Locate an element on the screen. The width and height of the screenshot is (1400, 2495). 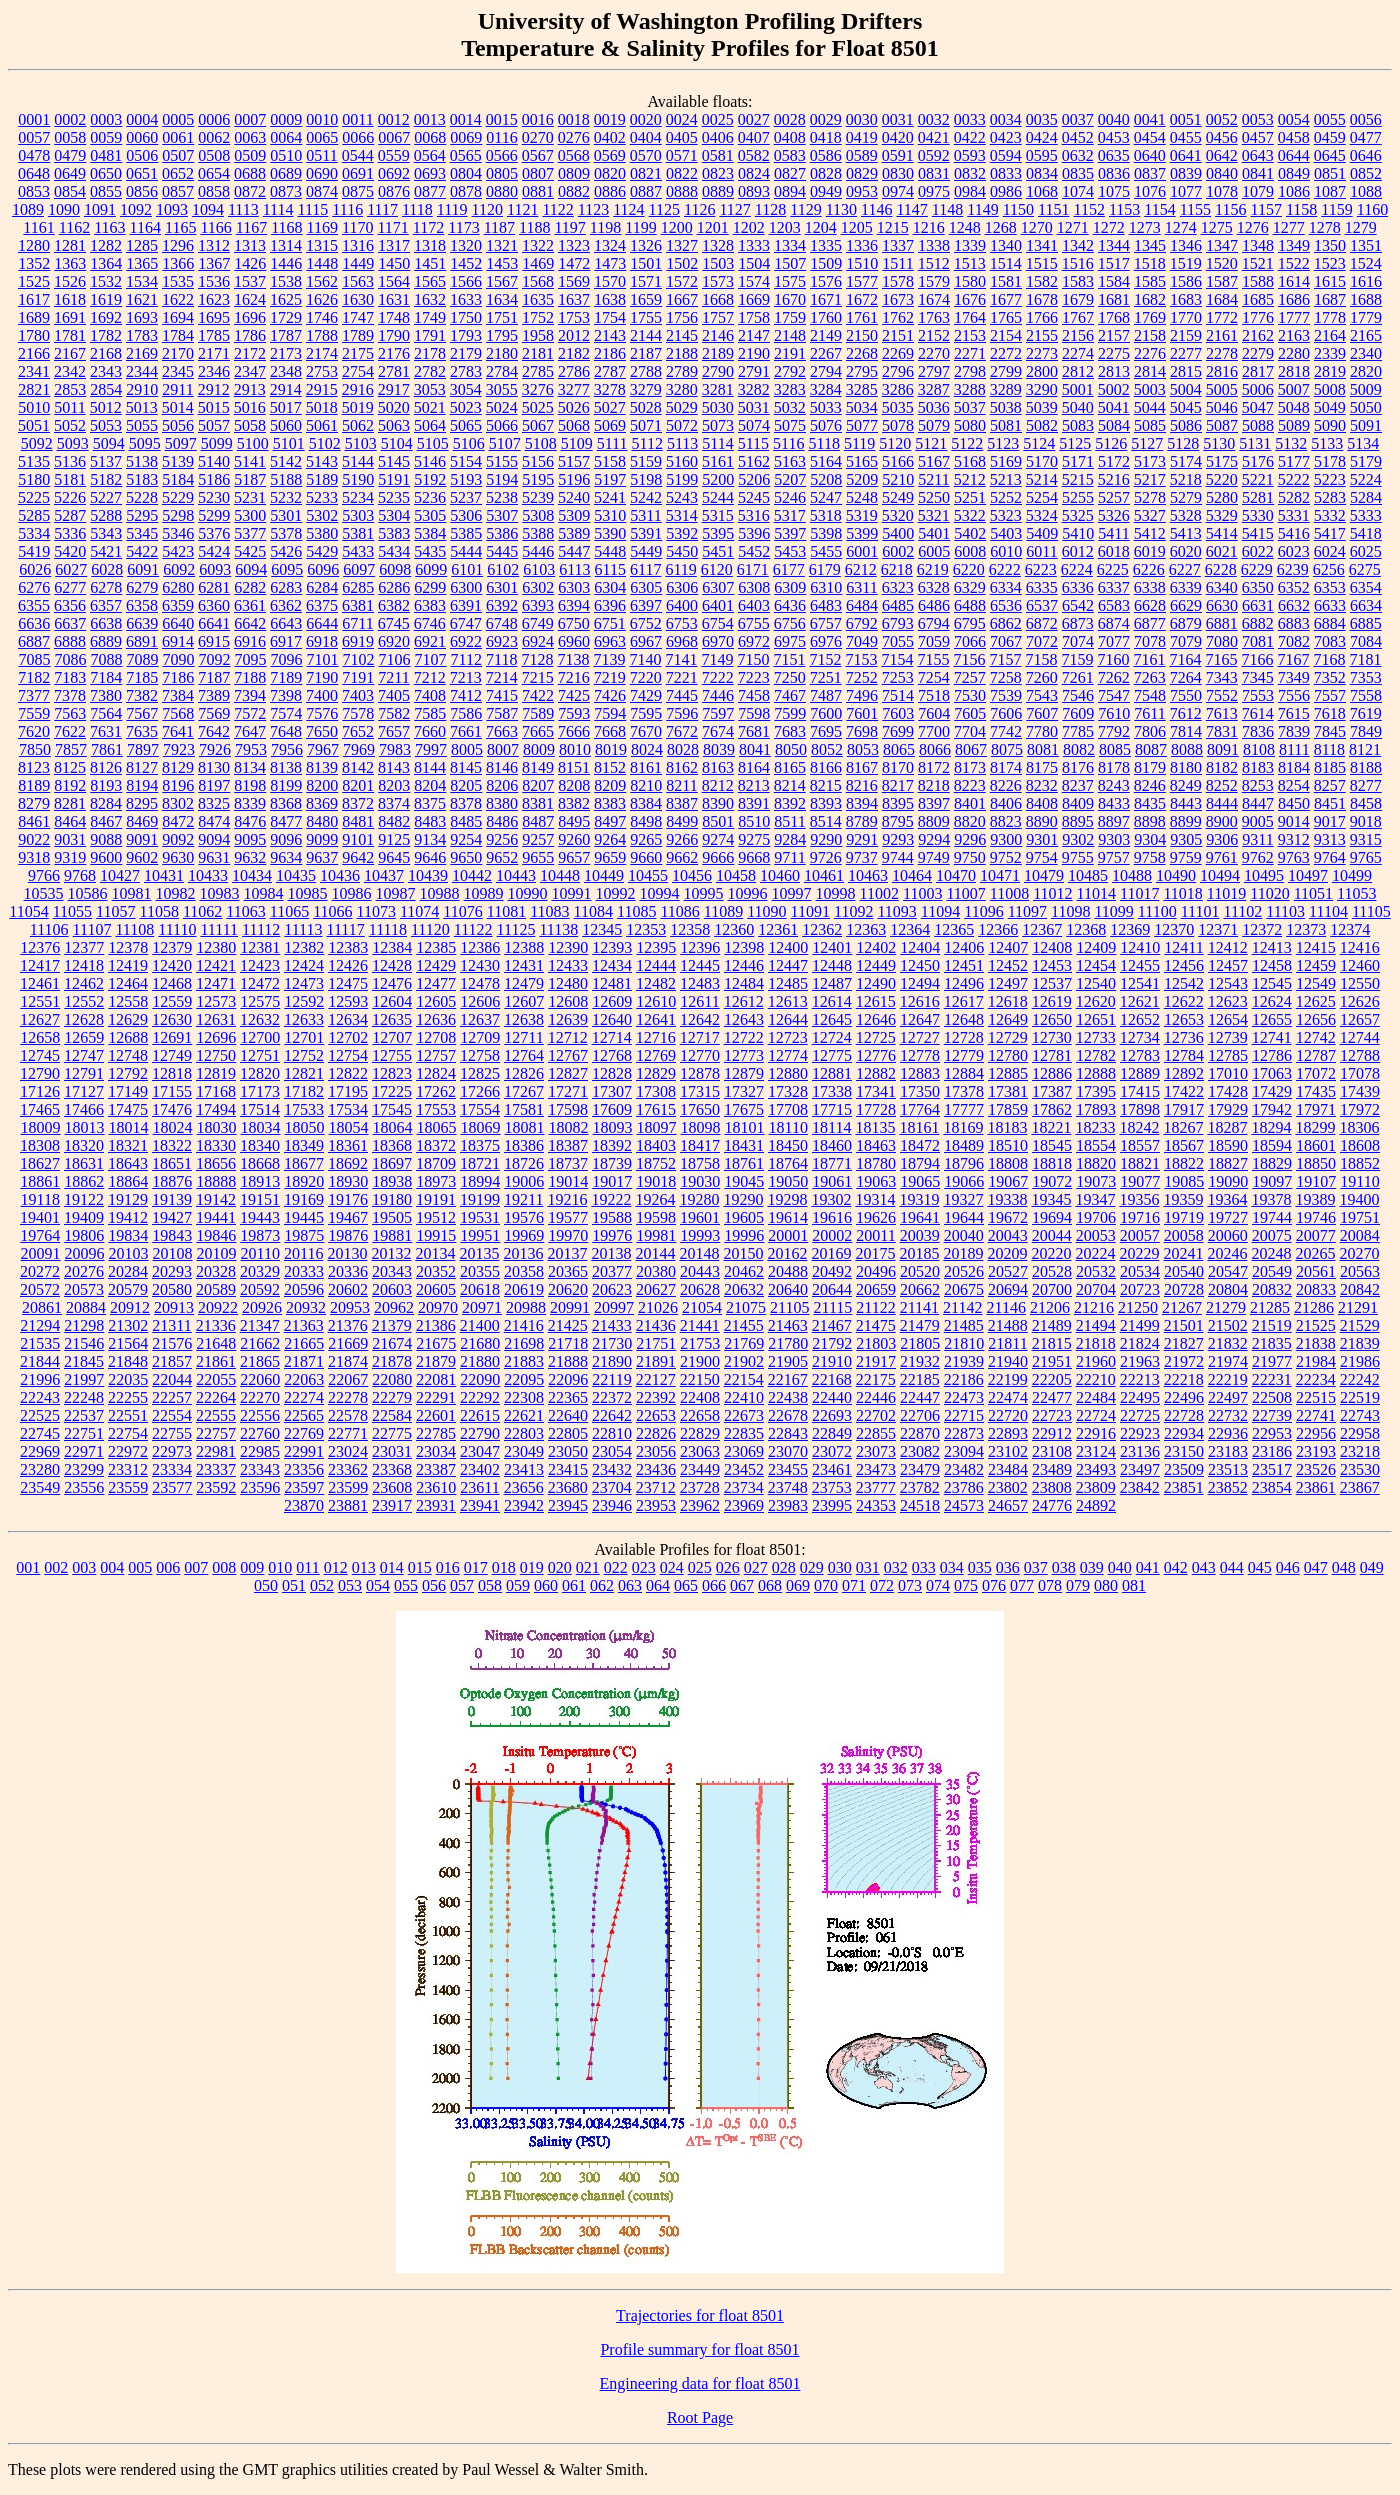
2182 is located at coordinates (574, 353).